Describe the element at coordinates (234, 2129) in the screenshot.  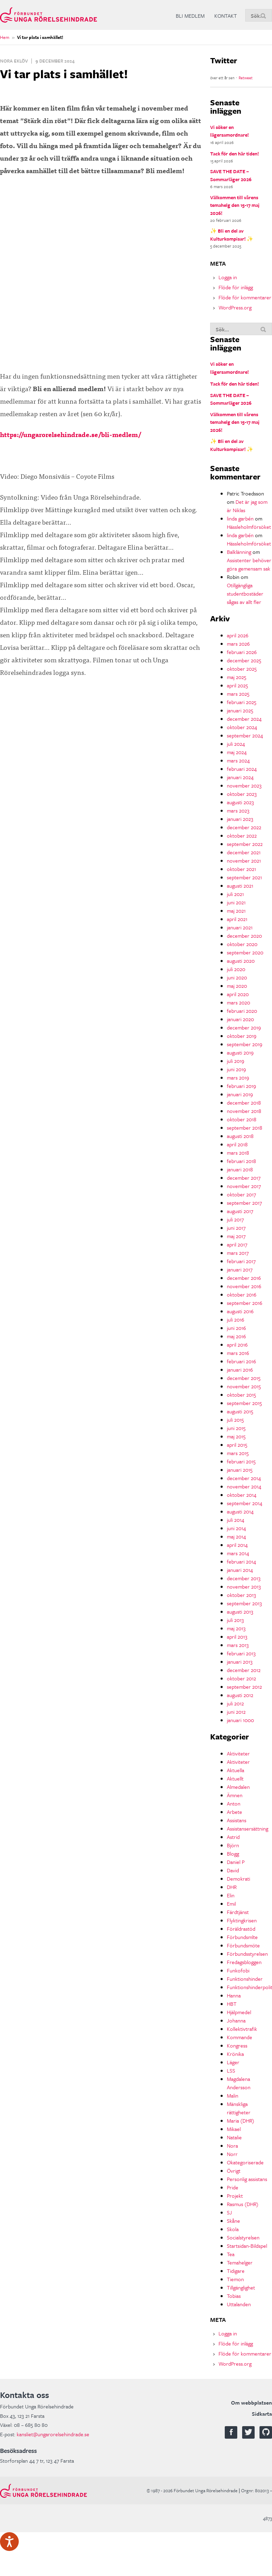
I see `Mikael` at that location.